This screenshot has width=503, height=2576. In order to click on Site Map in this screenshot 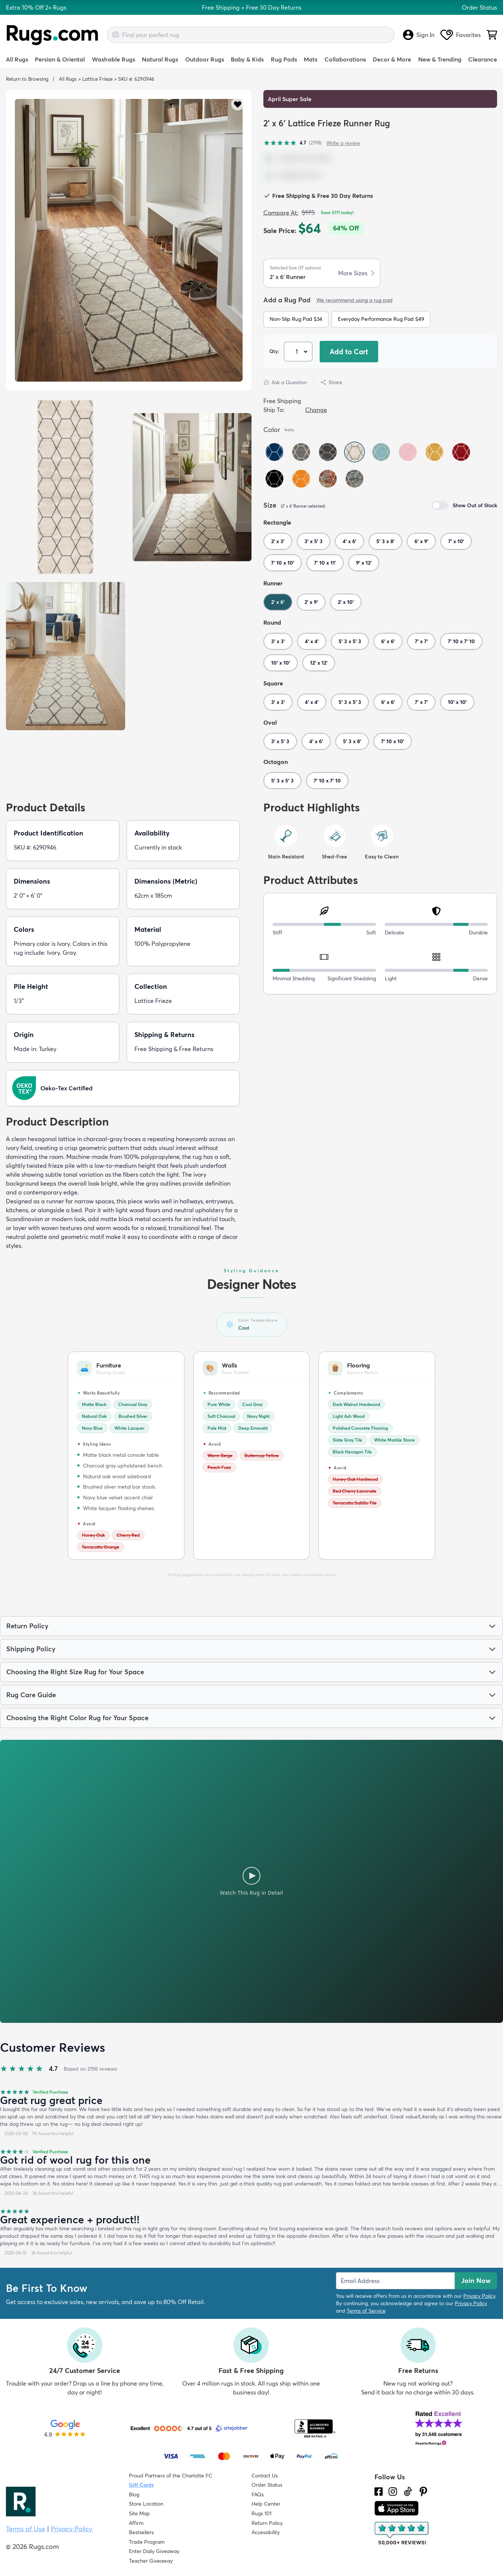, I will do `click(139, 2513)`.